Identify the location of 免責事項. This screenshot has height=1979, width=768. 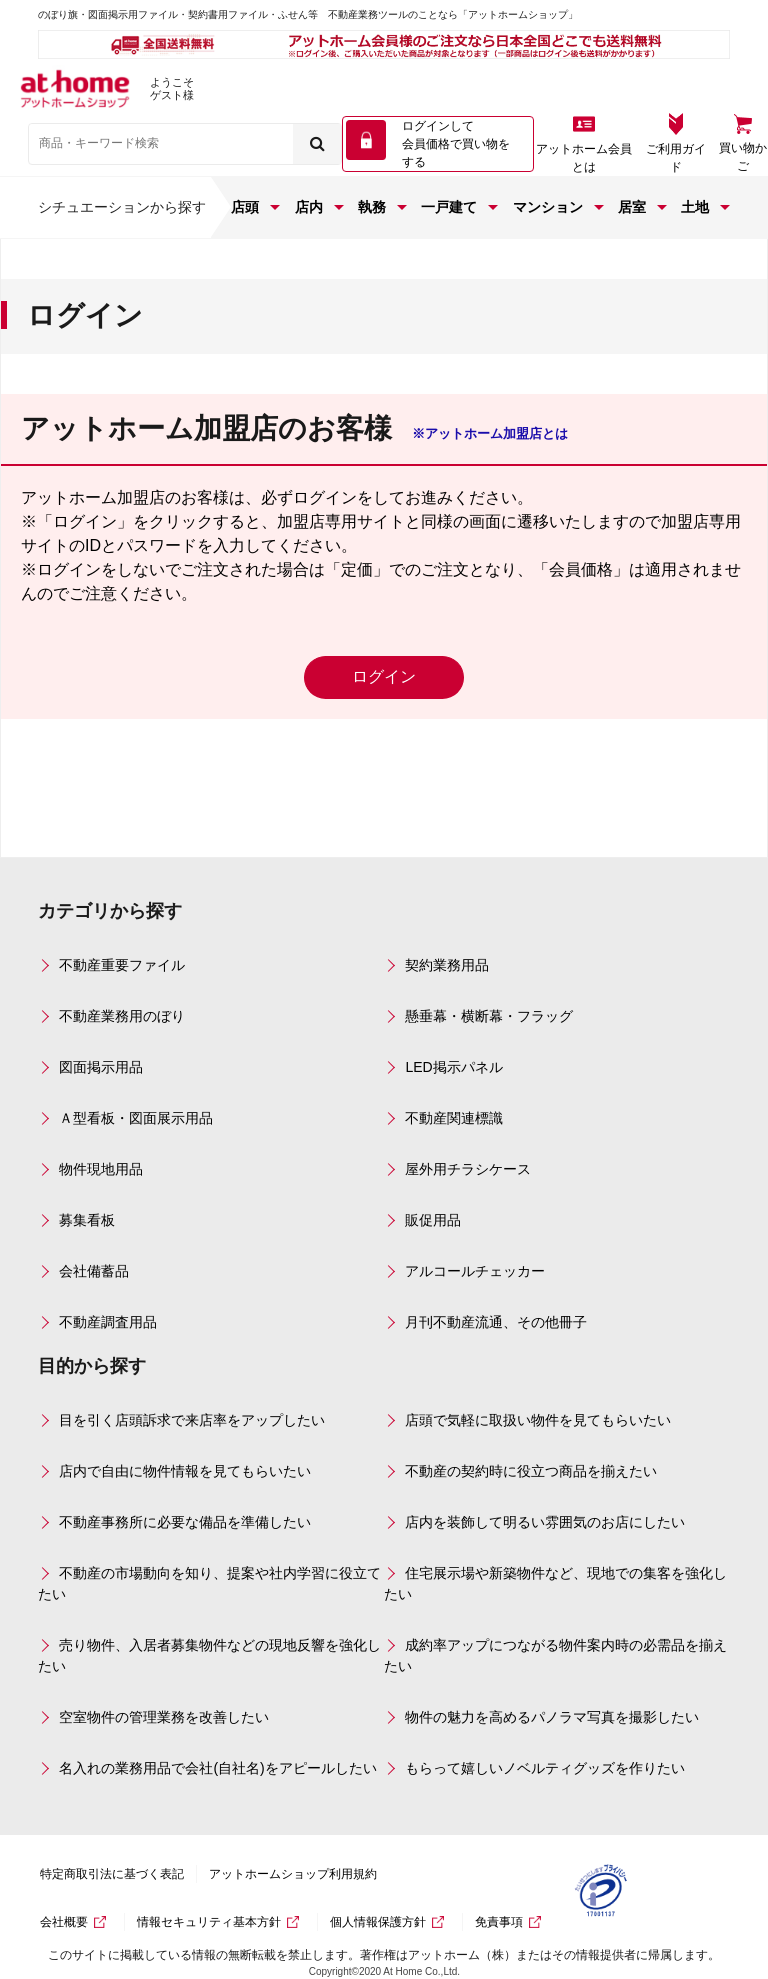
(499, 1922).